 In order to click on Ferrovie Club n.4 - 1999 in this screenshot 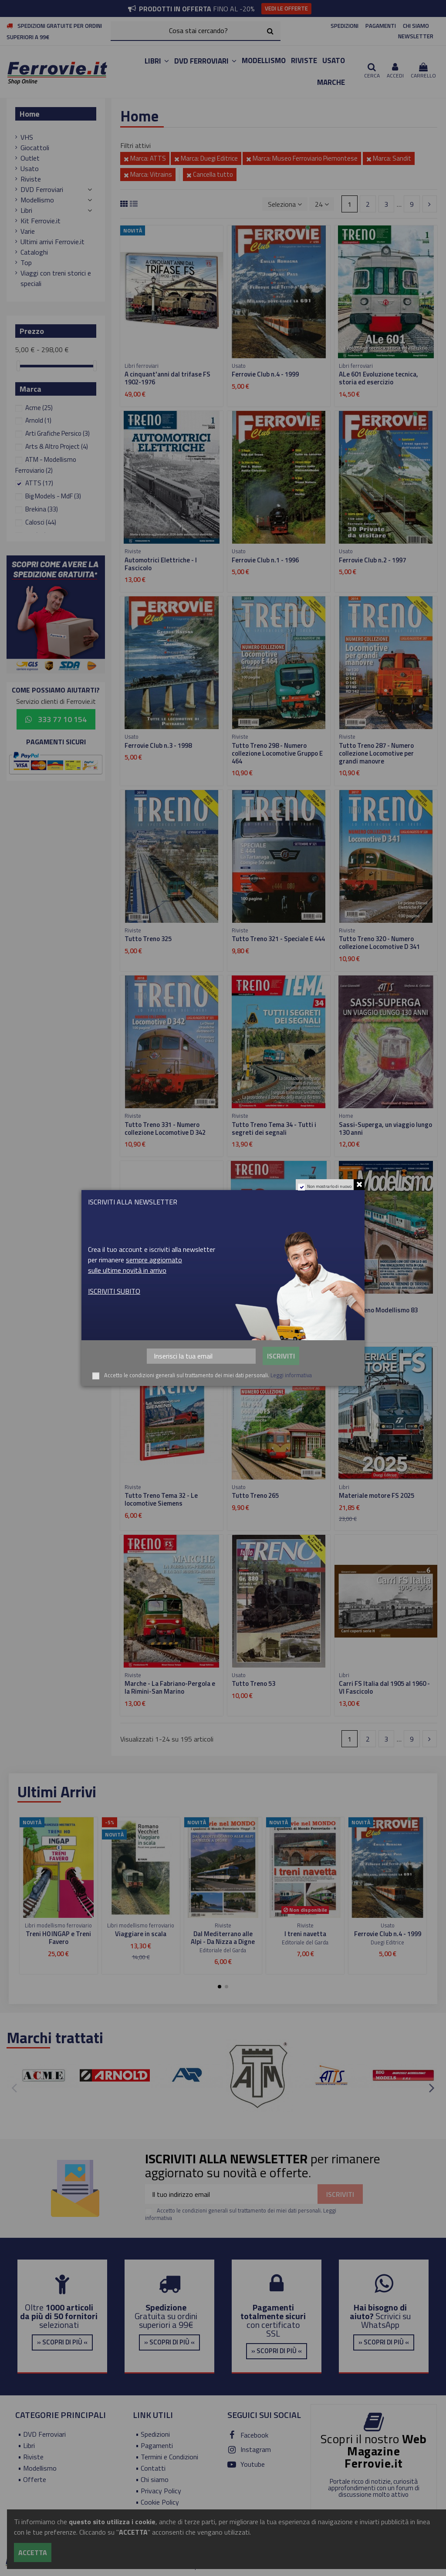, I will do `click(265, 374)`.